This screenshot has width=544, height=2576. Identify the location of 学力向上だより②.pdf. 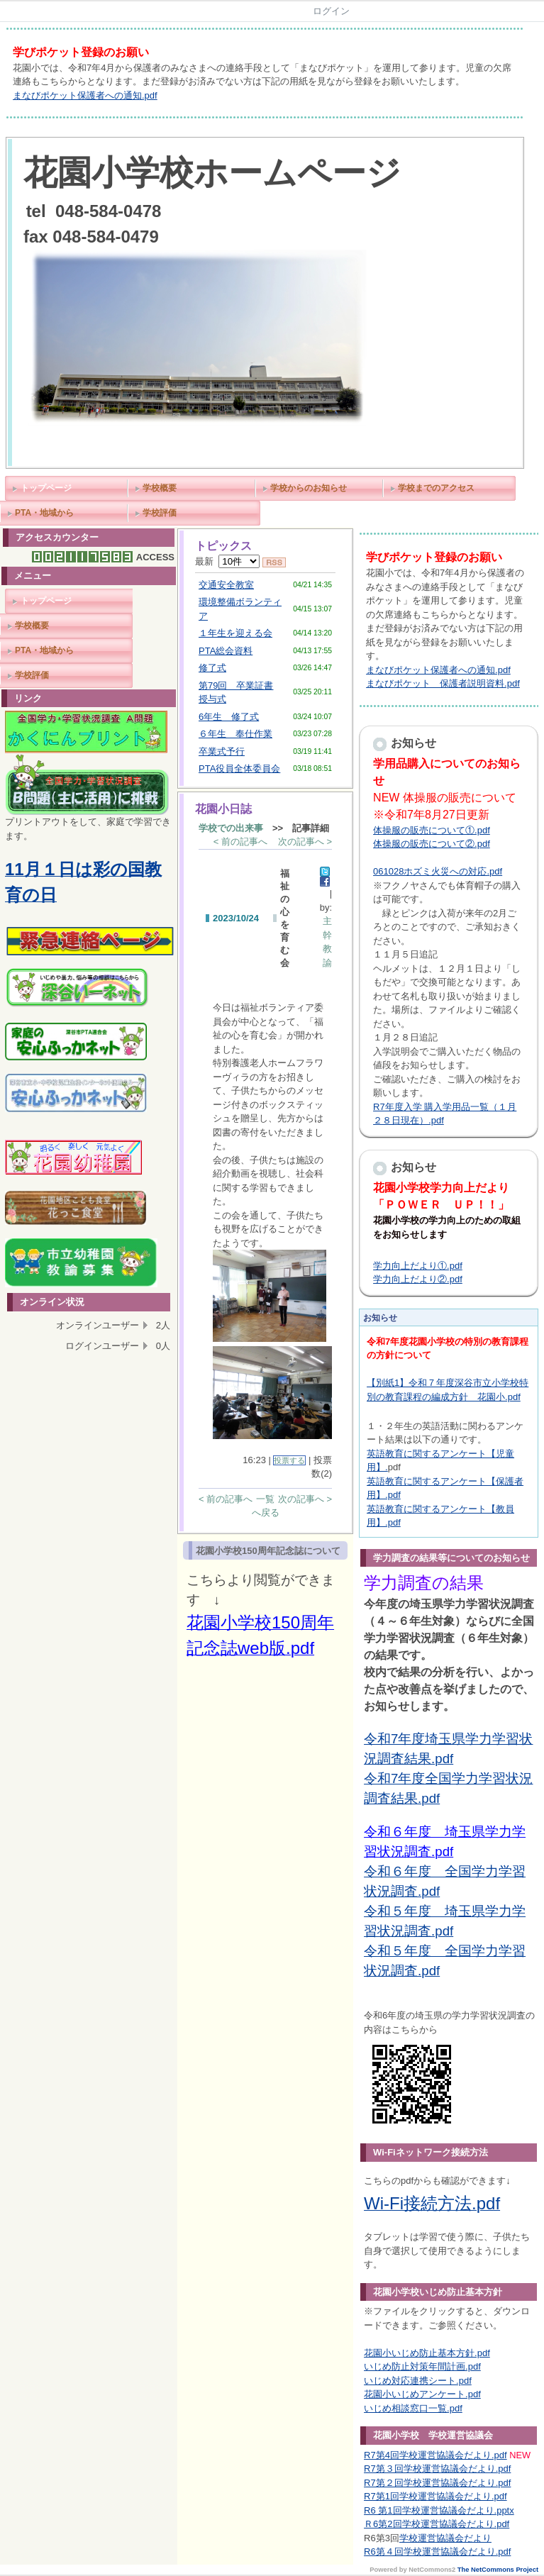
(417, 1279).